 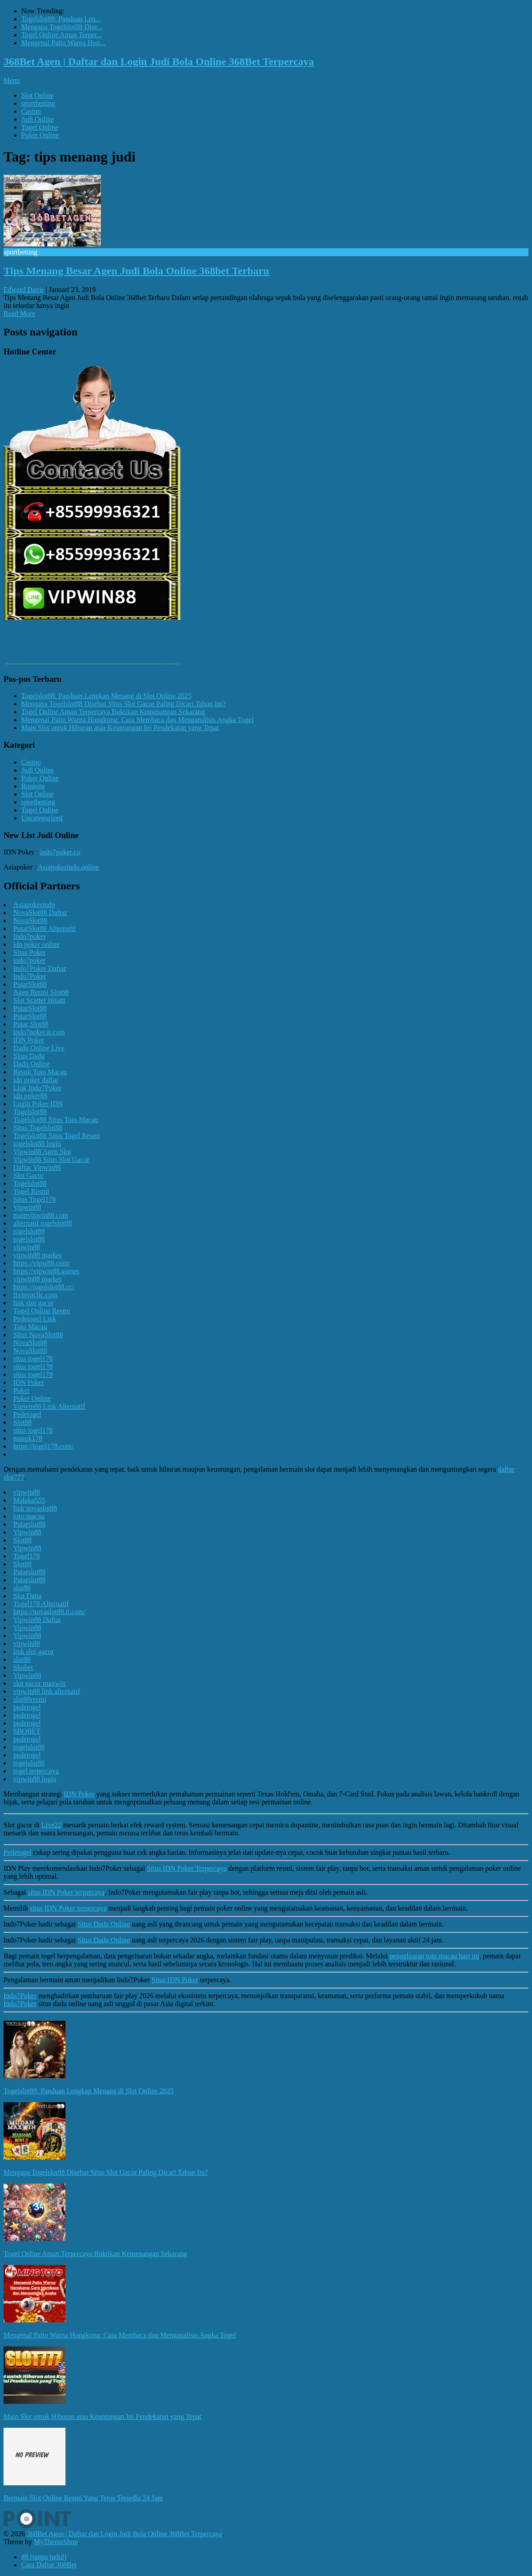 I want to click on Vipwin88 Link Alternatif, so click(x=49, y=1406).